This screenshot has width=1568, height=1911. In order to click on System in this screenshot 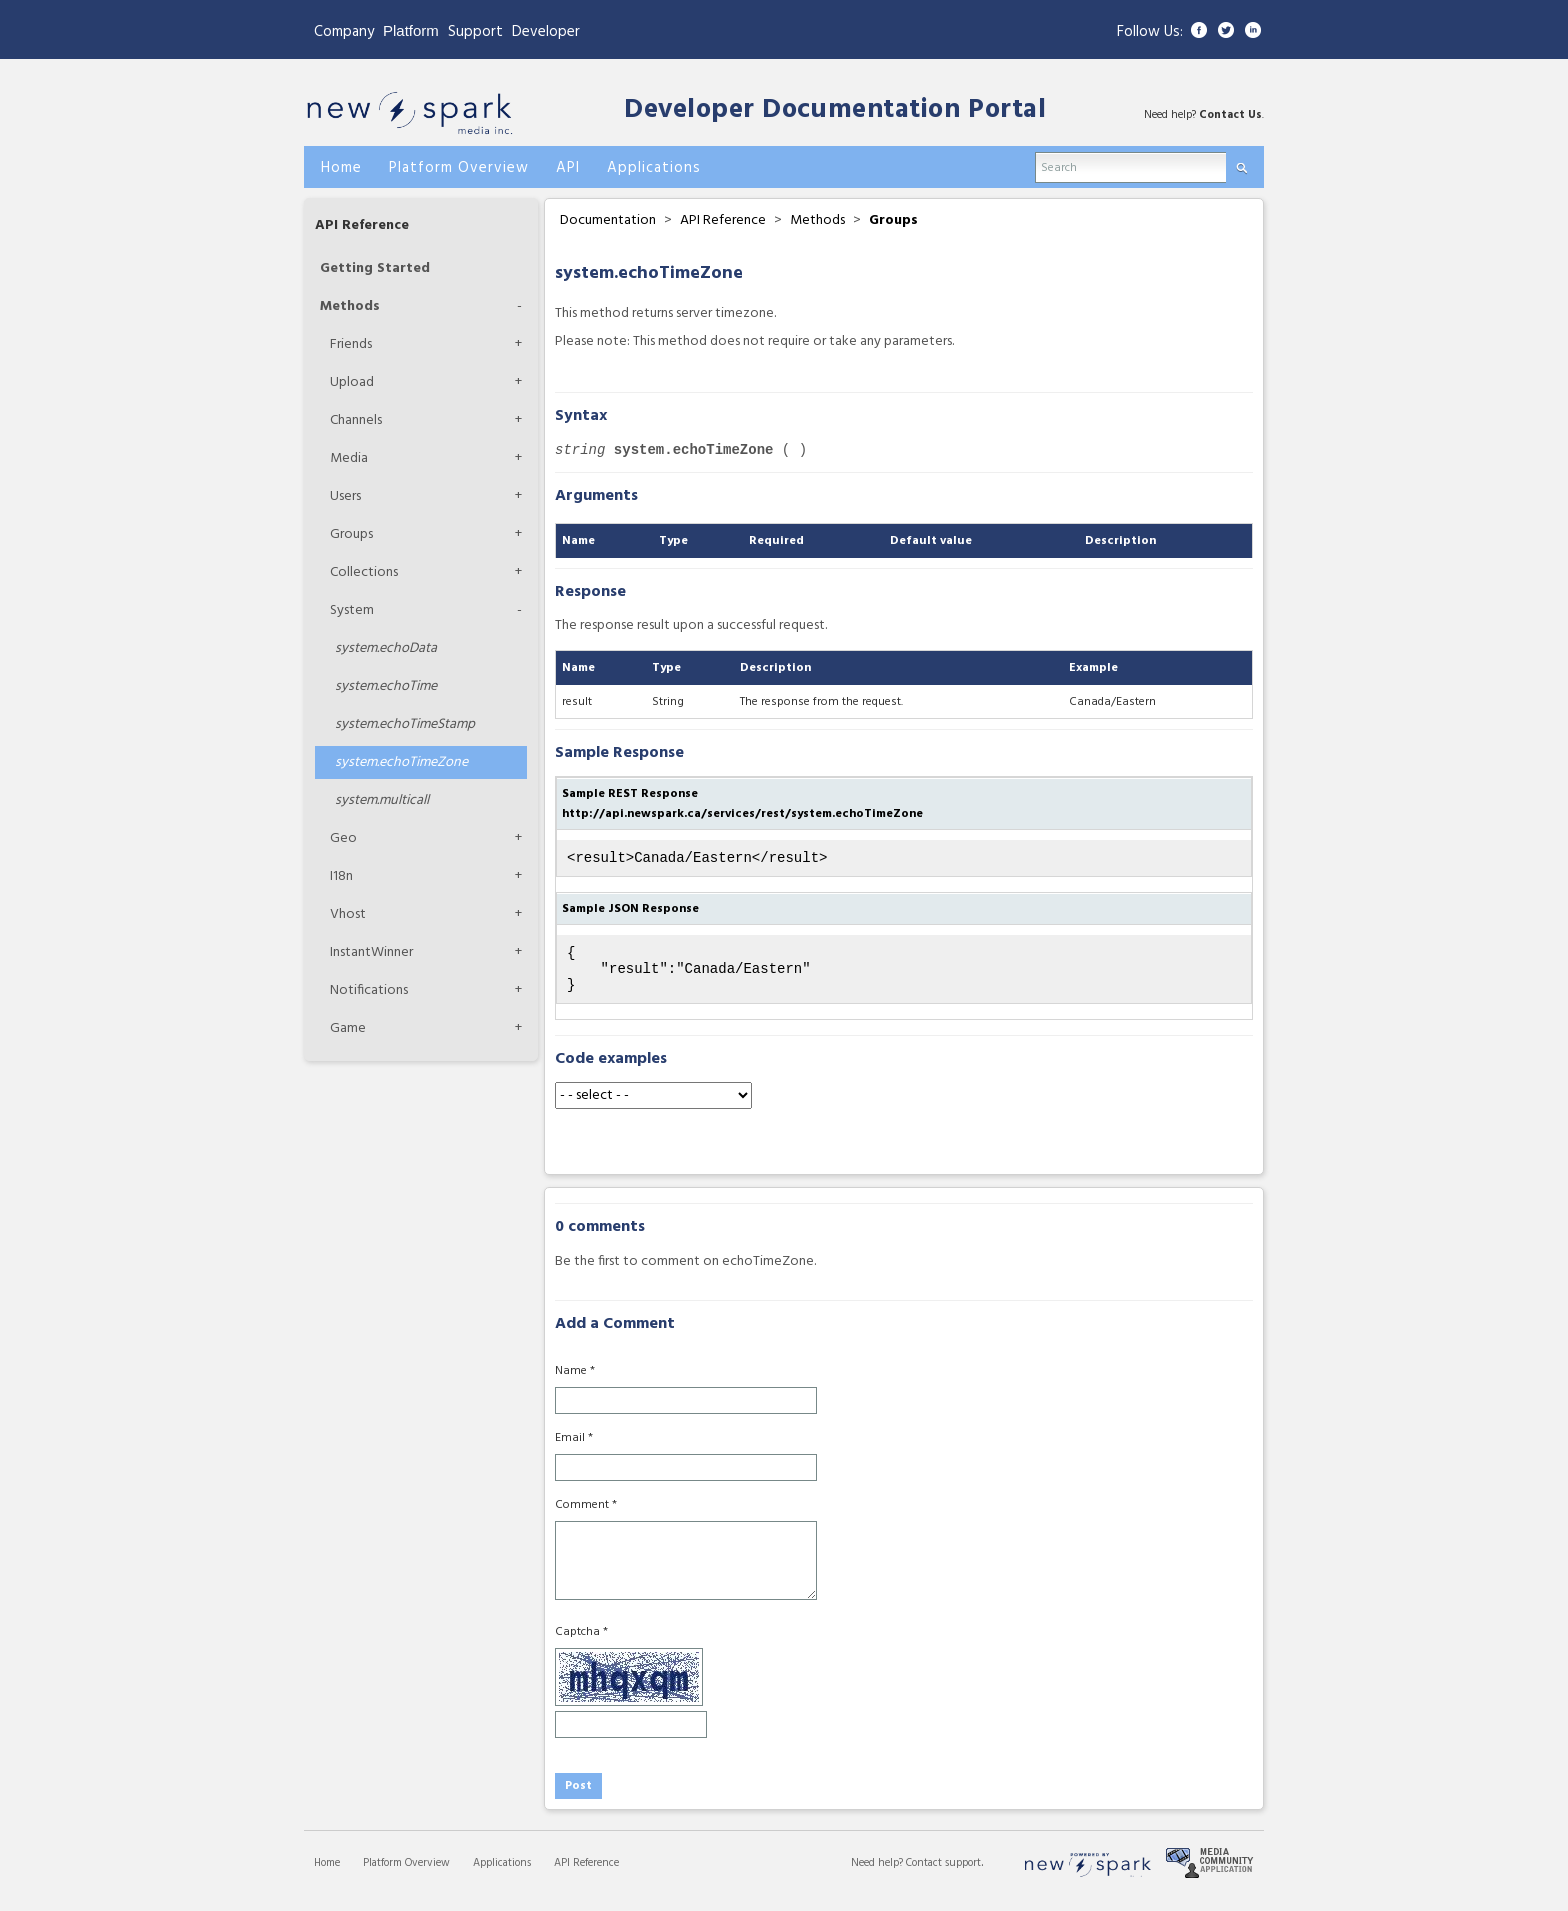, I will do `click(352, 610)`.